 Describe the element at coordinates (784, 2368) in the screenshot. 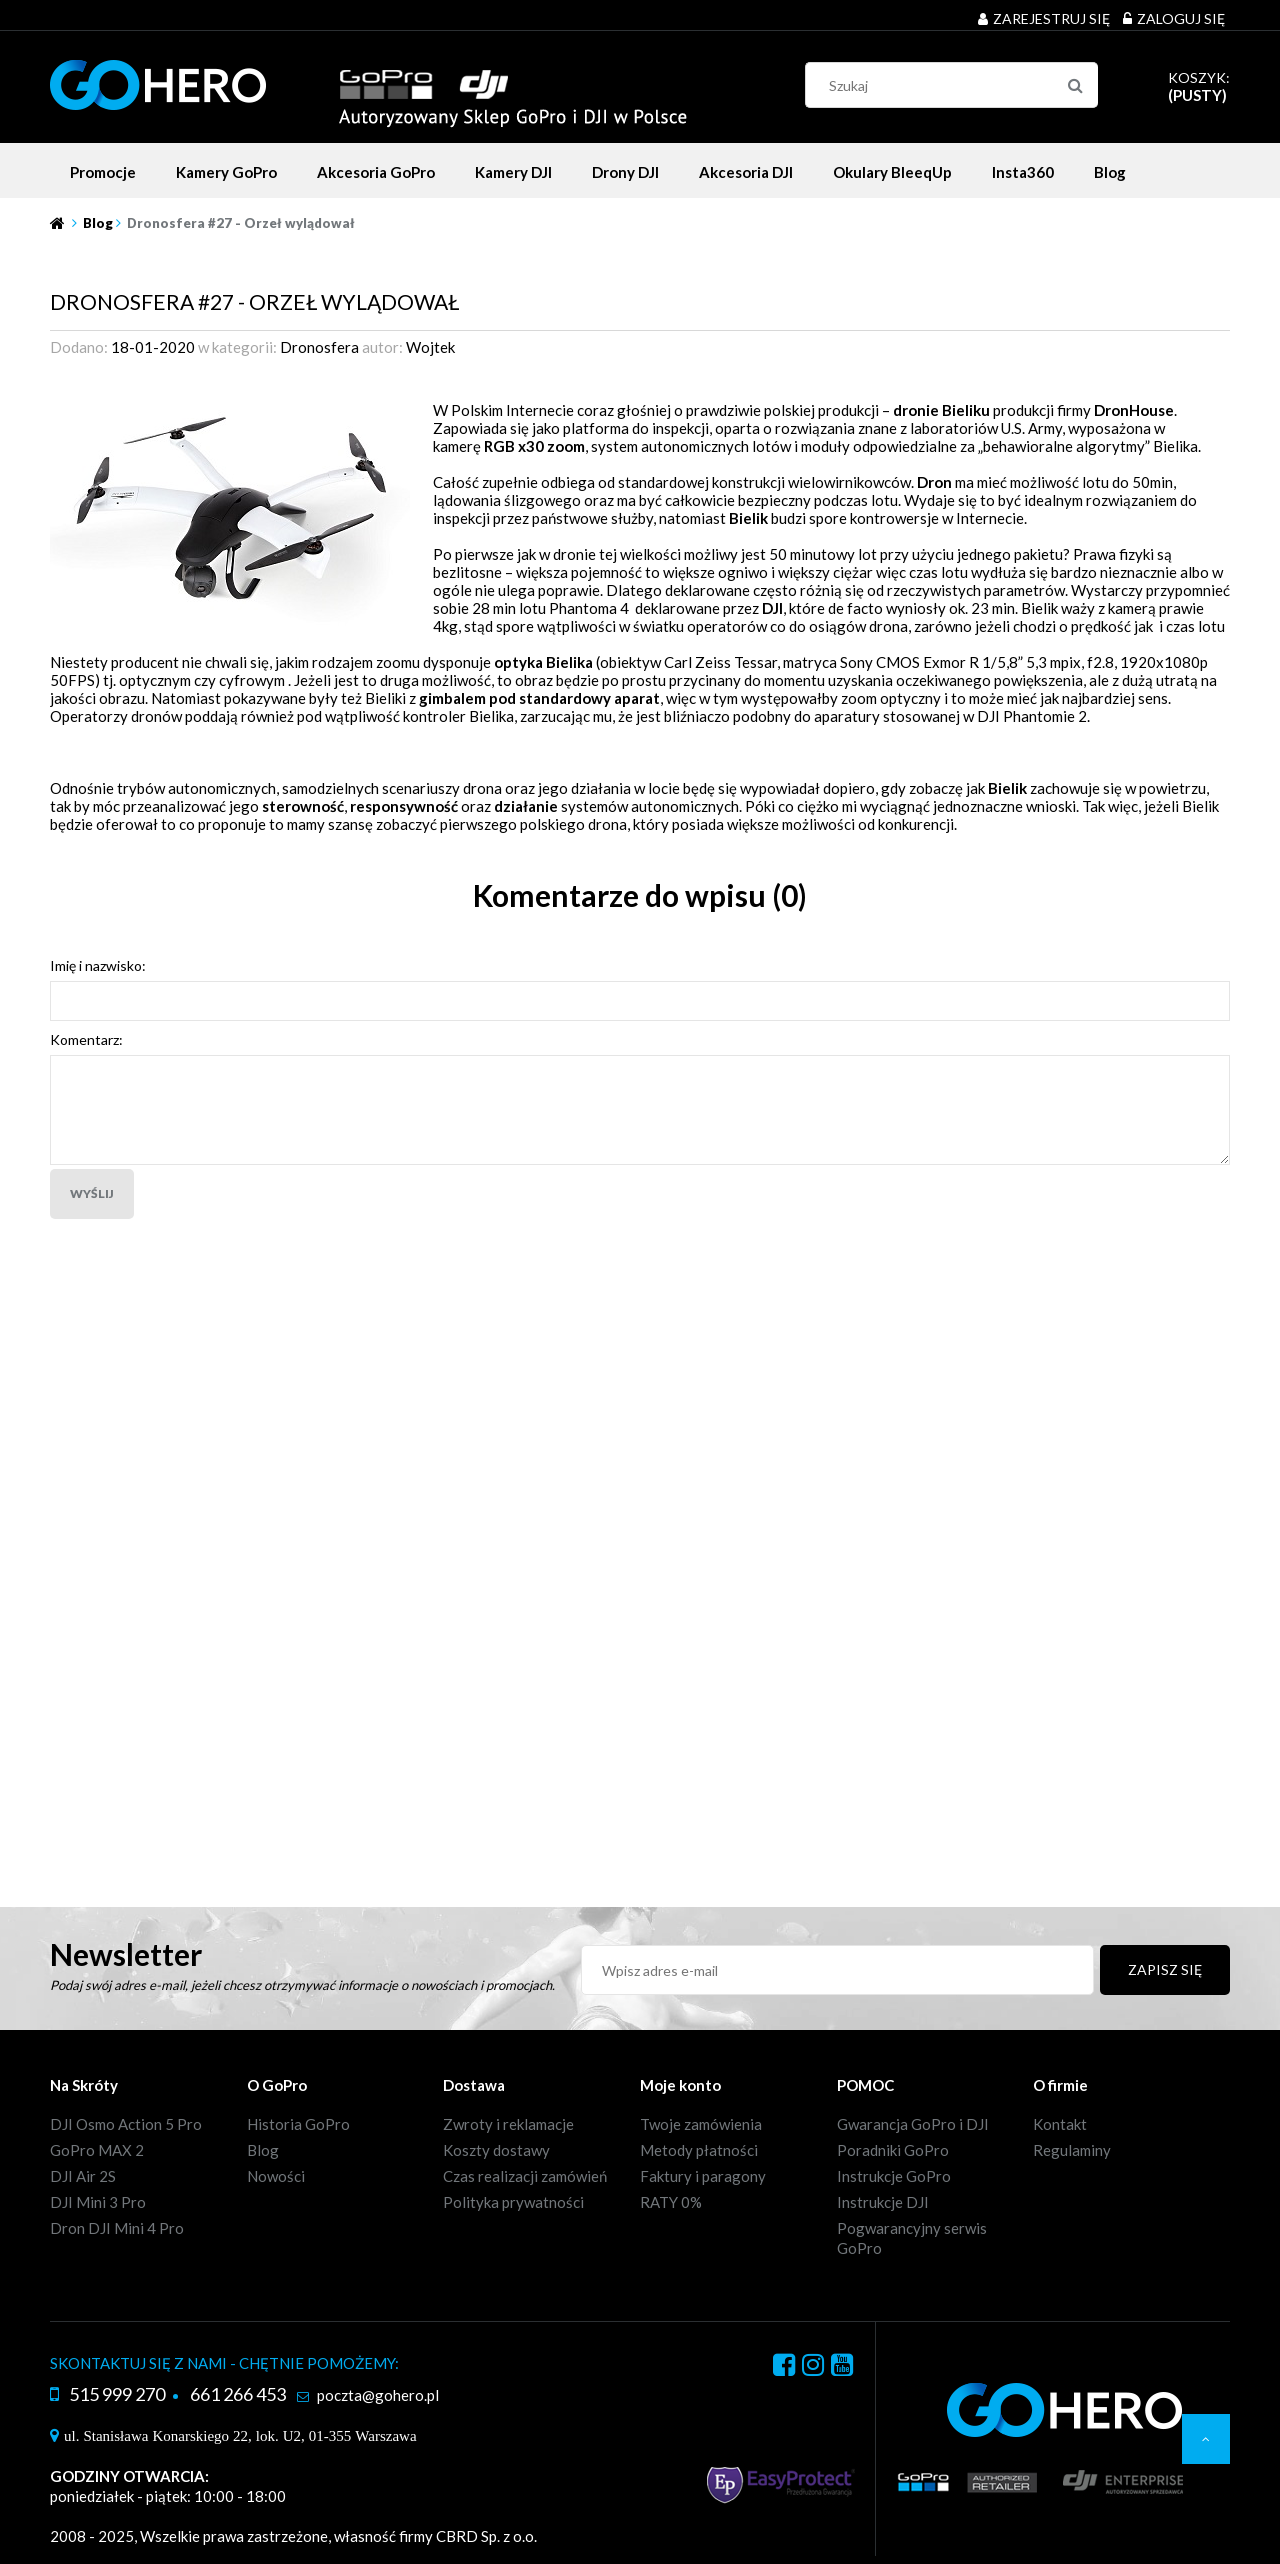

I see `facebook` at that location.